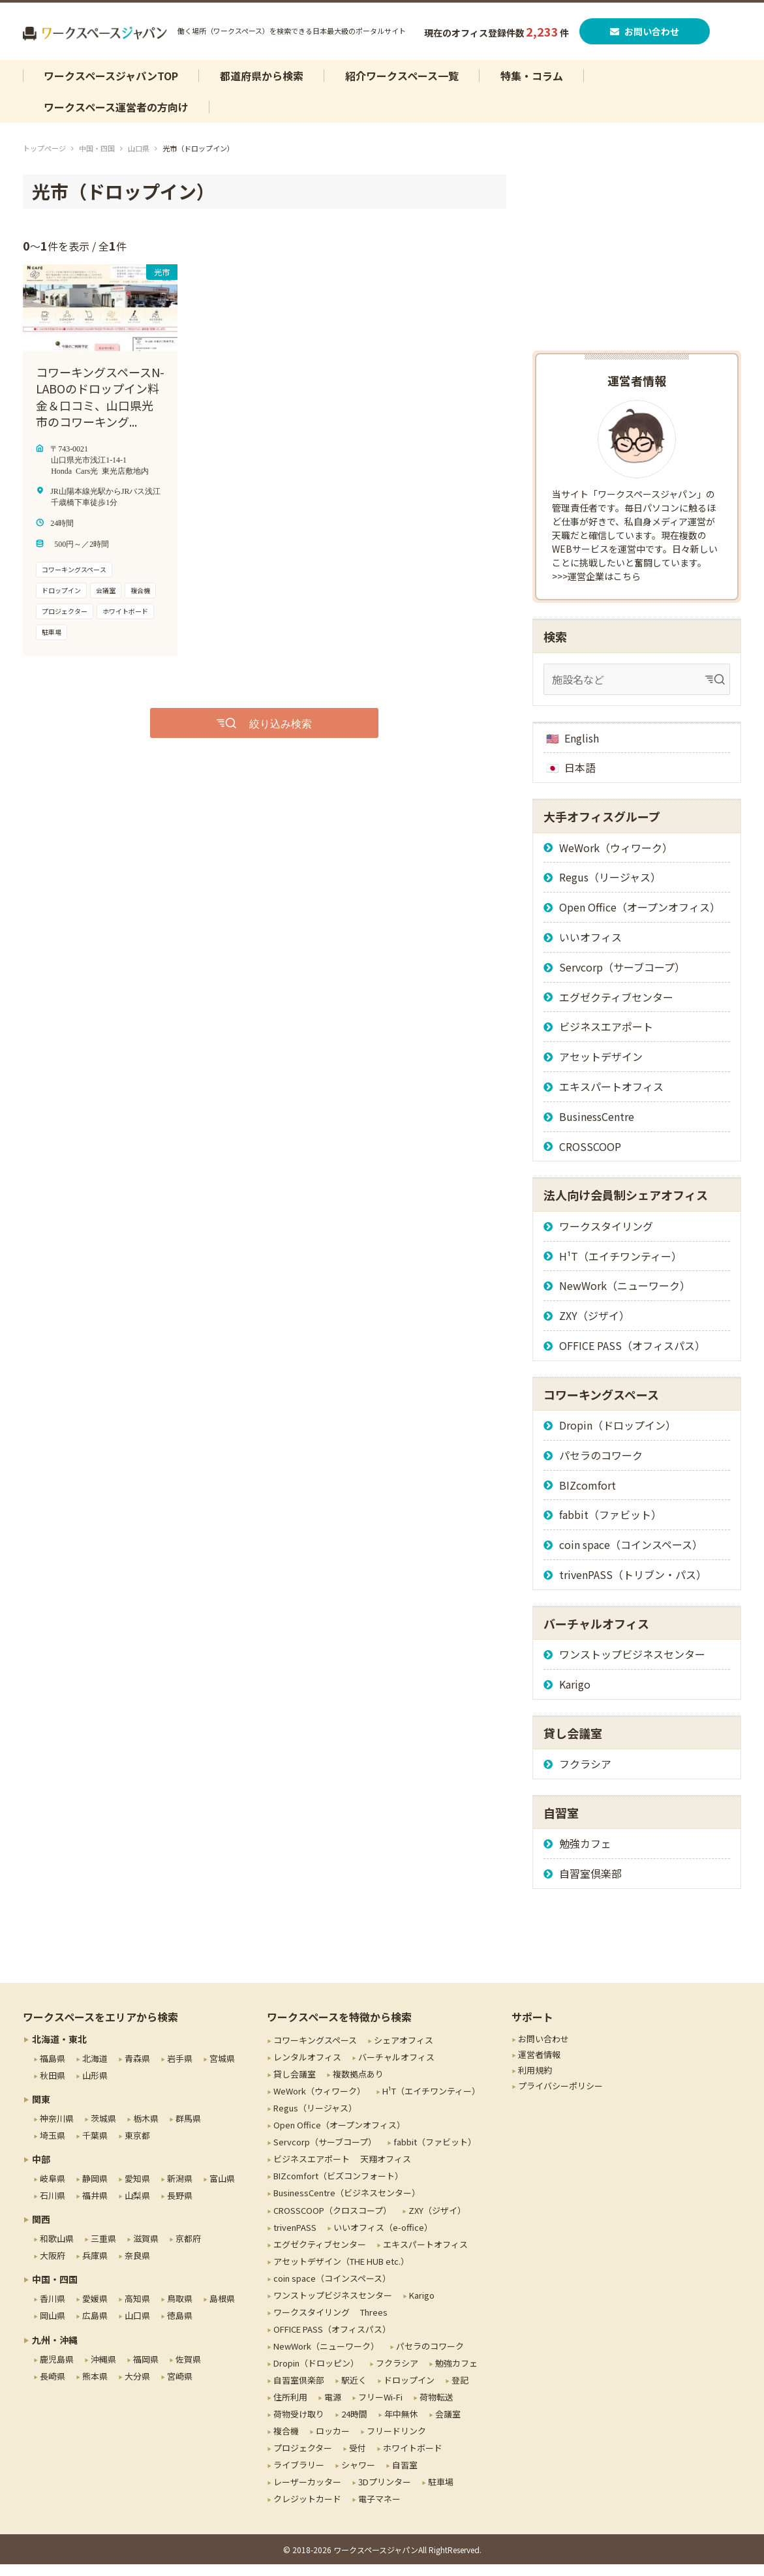  Describe the element at coordinates (440, 2493) in the screenshot. I see `駐車場` at that location.